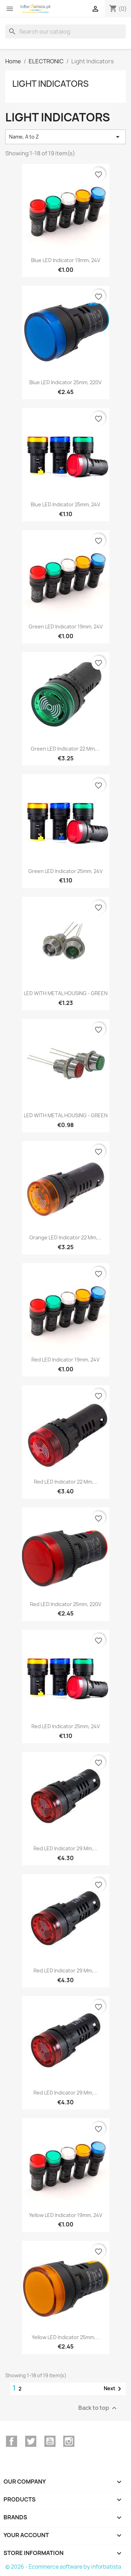 The image size is (131, 2576). Describe the element at coordinates (65, 1848) in the screenshot. I see `Red LED indicator 29 mm,...` at that location.